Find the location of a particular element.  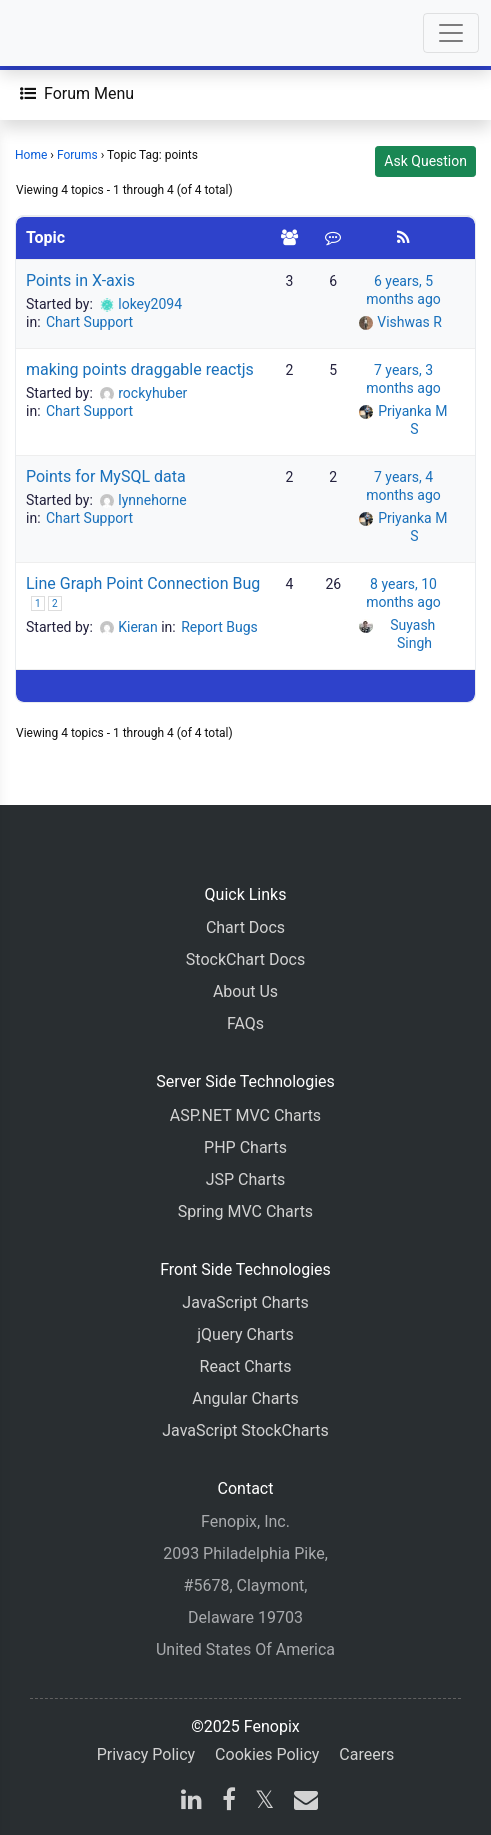

Home is located at coordinates (31, 155).